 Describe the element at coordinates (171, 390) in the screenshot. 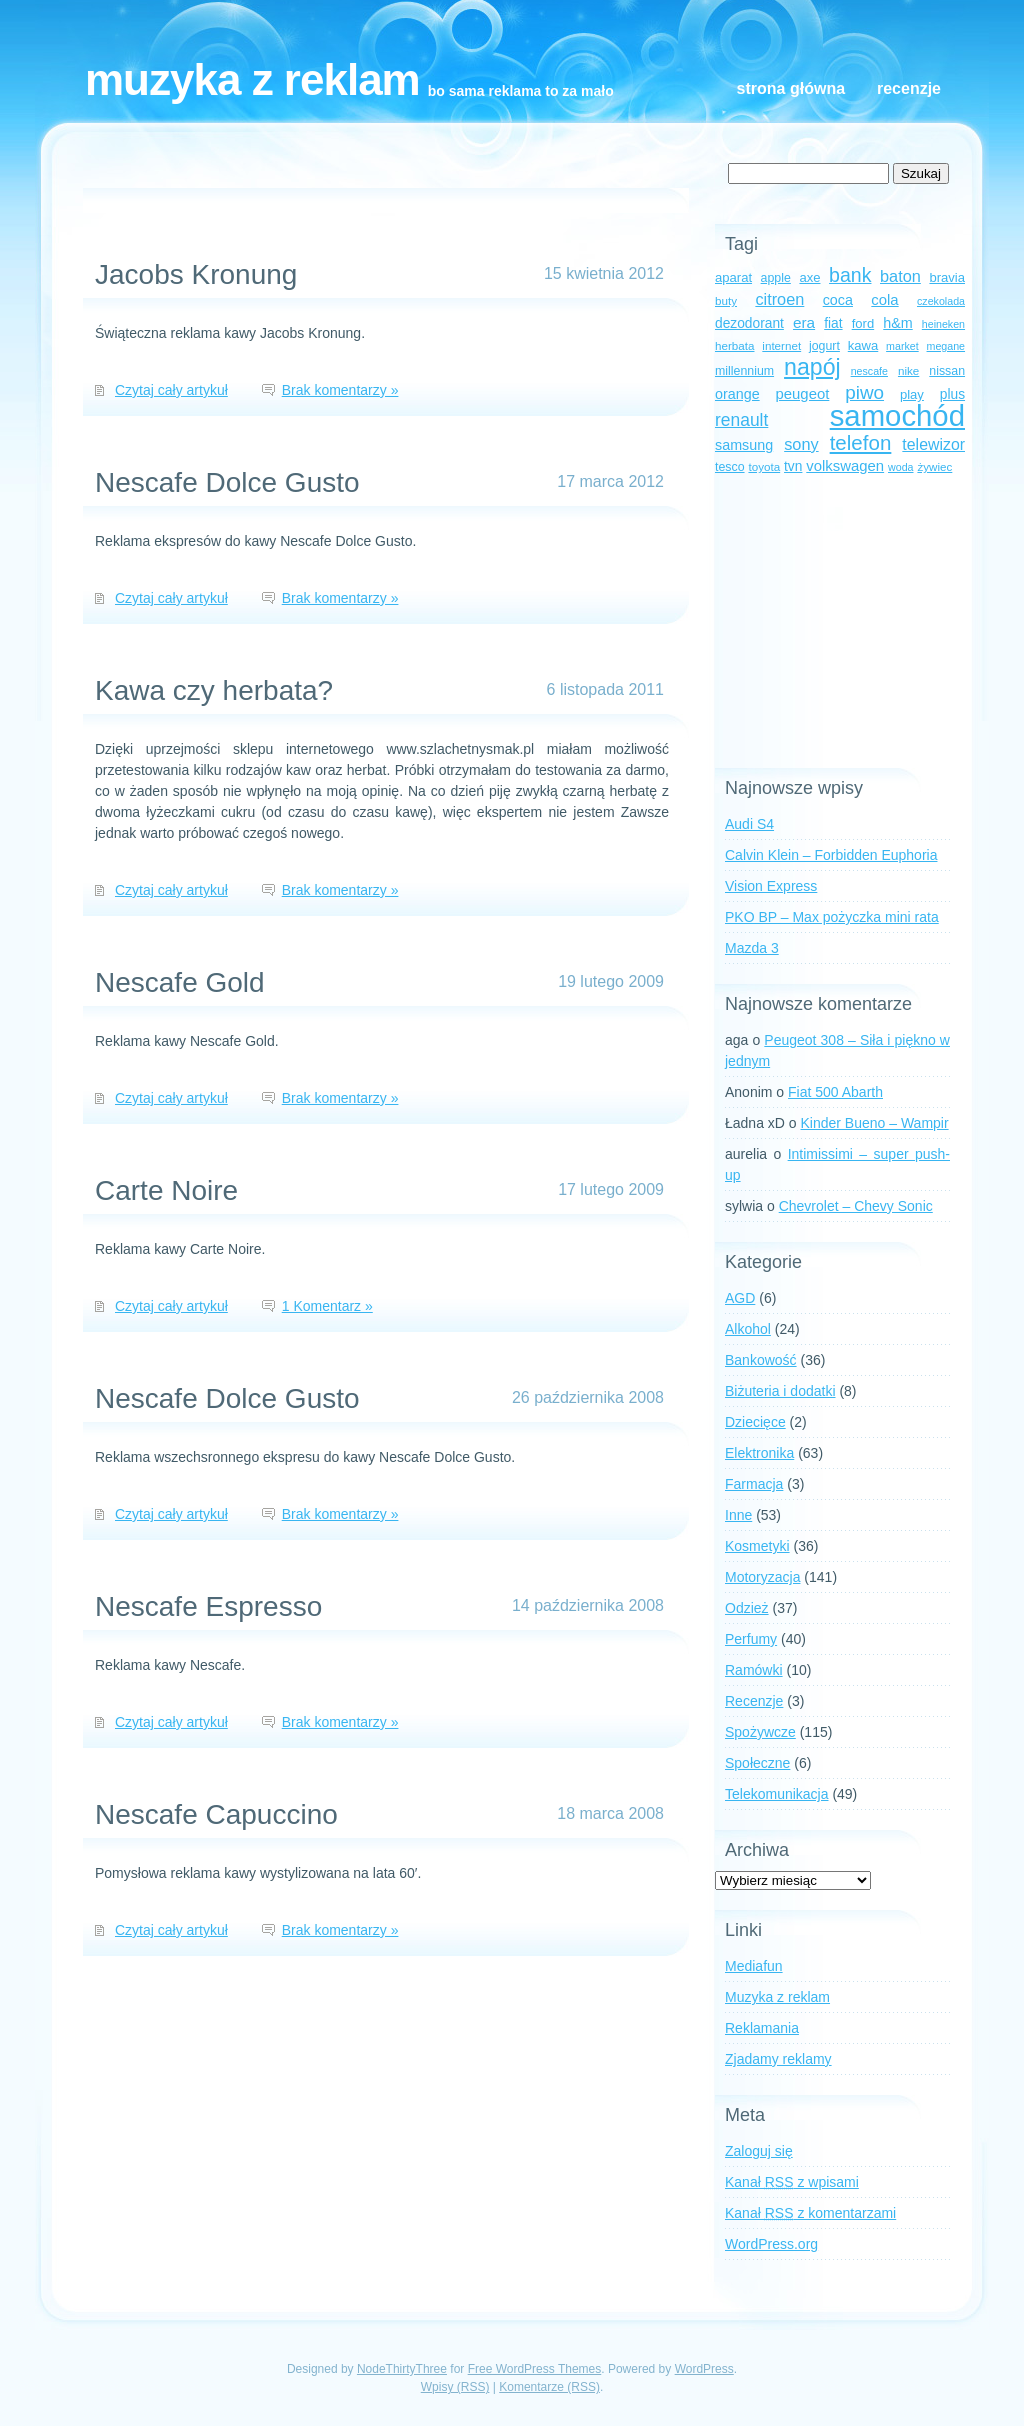

I see `Czytaj cały artykuł` at that location.